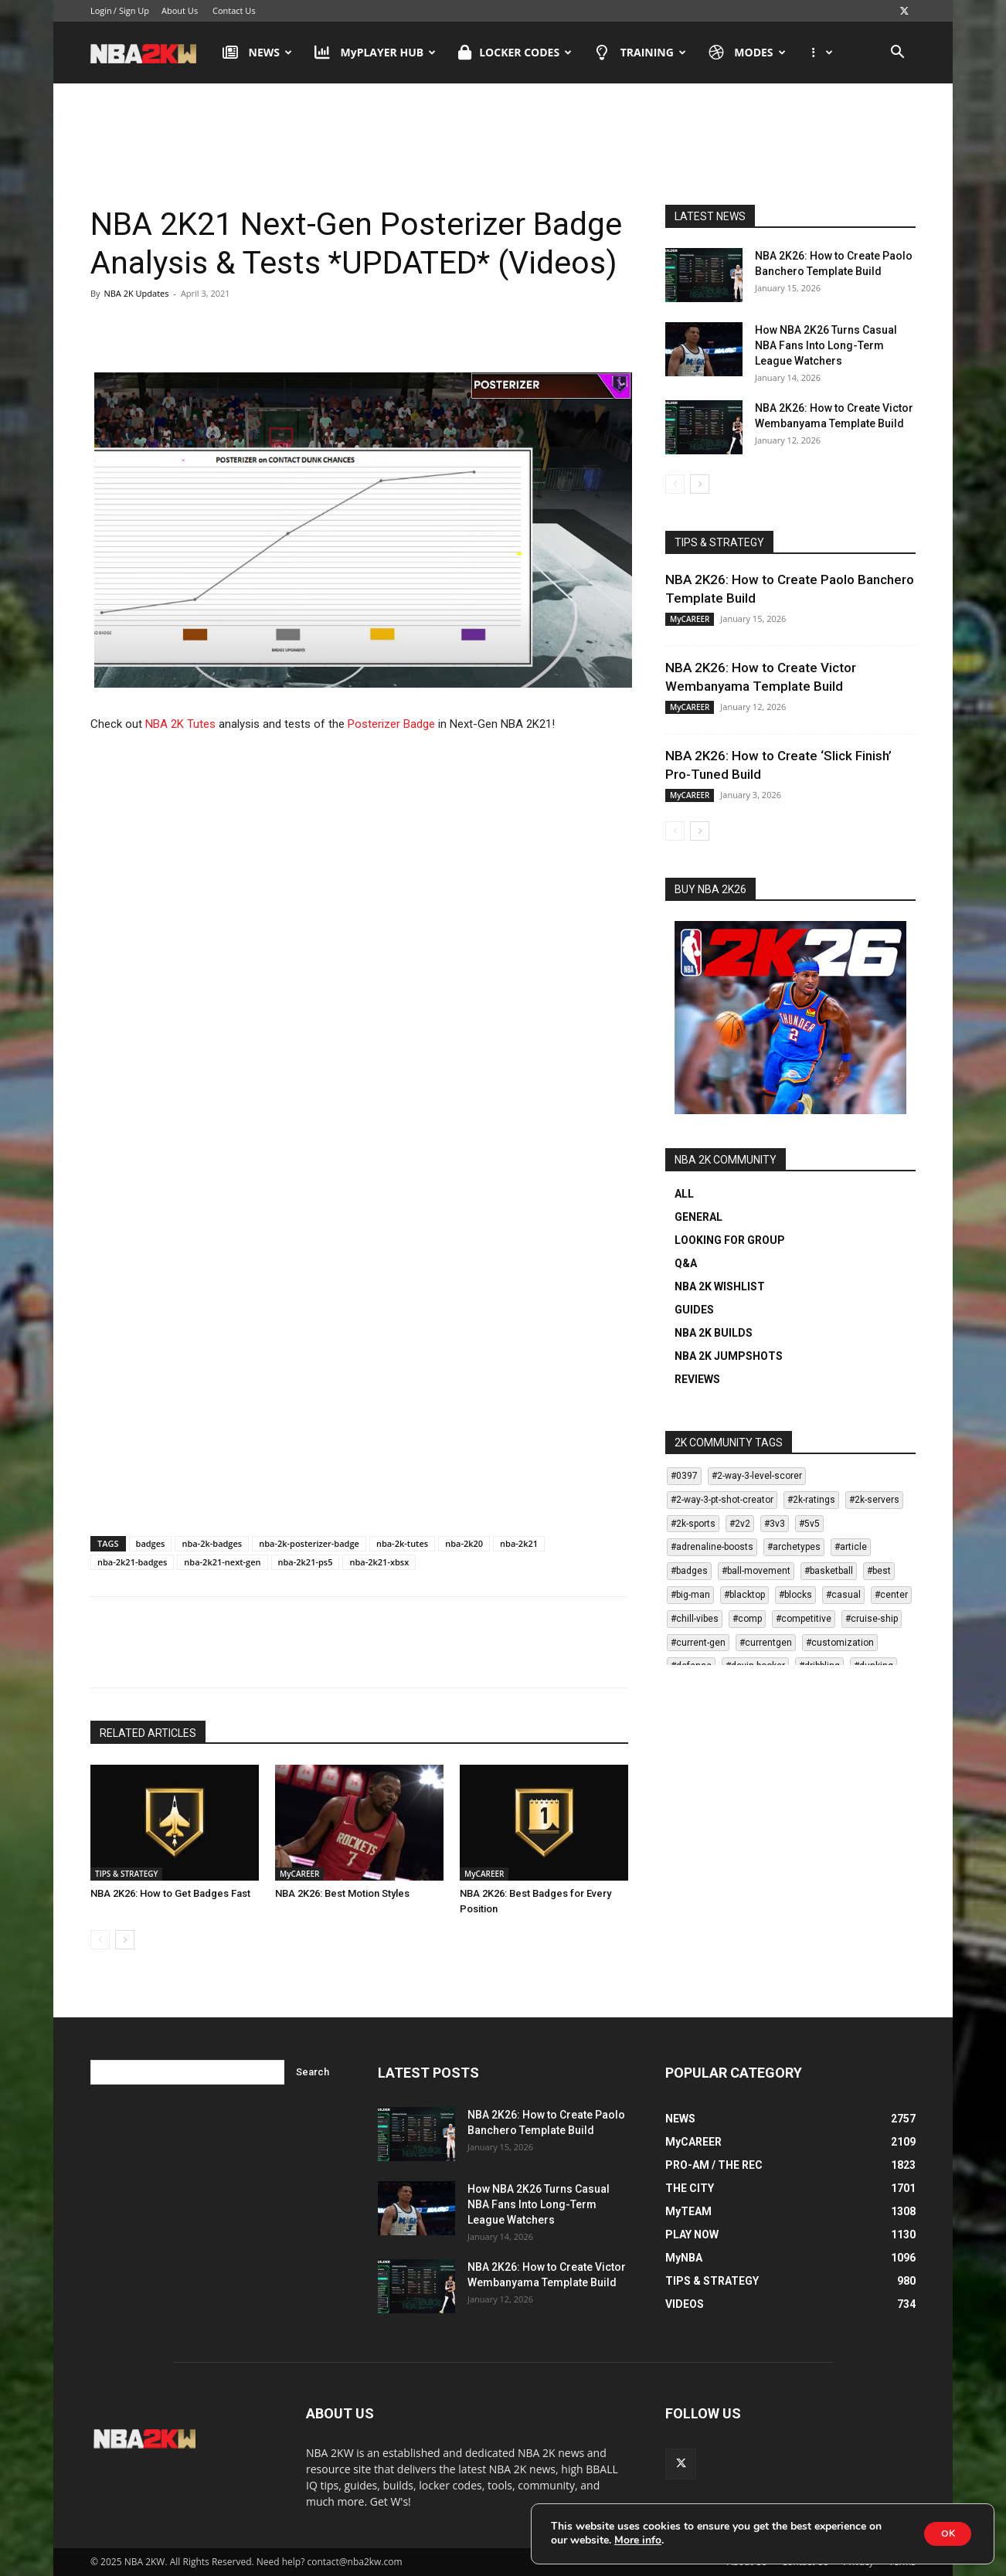 This screenshot has height=2576, width=1006. I want to click on MODES, so click(747, 52).